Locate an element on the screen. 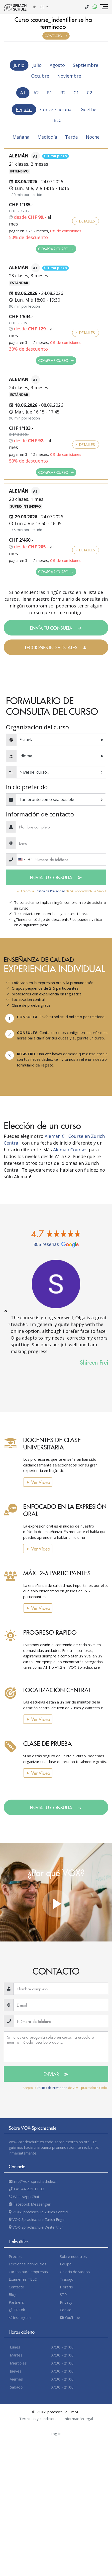 This screenshot has height=2576, width=112. Septiembre is located at coordinates (85, 65).